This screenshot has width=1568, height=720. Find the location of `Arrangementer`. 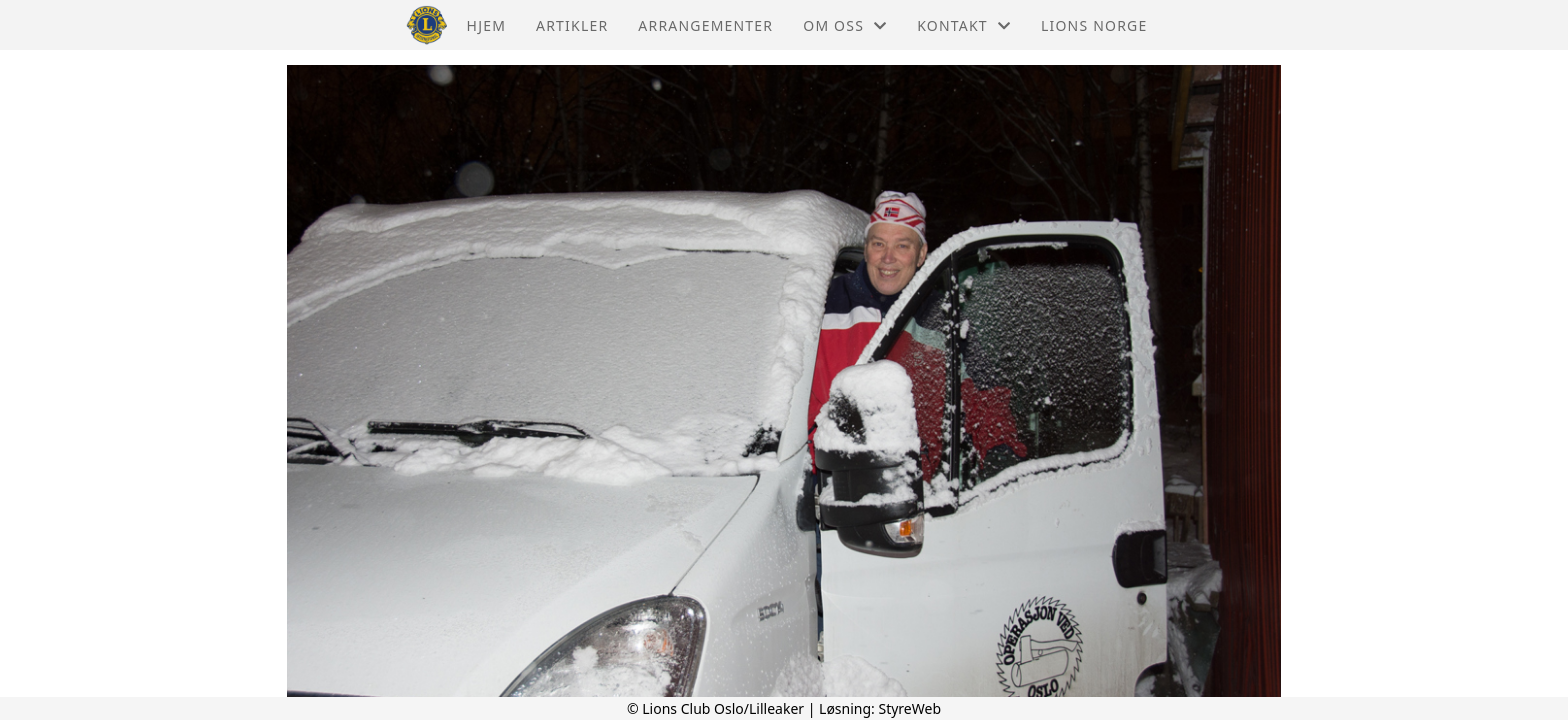

Arrangementer is located at coordinates (705, 25).